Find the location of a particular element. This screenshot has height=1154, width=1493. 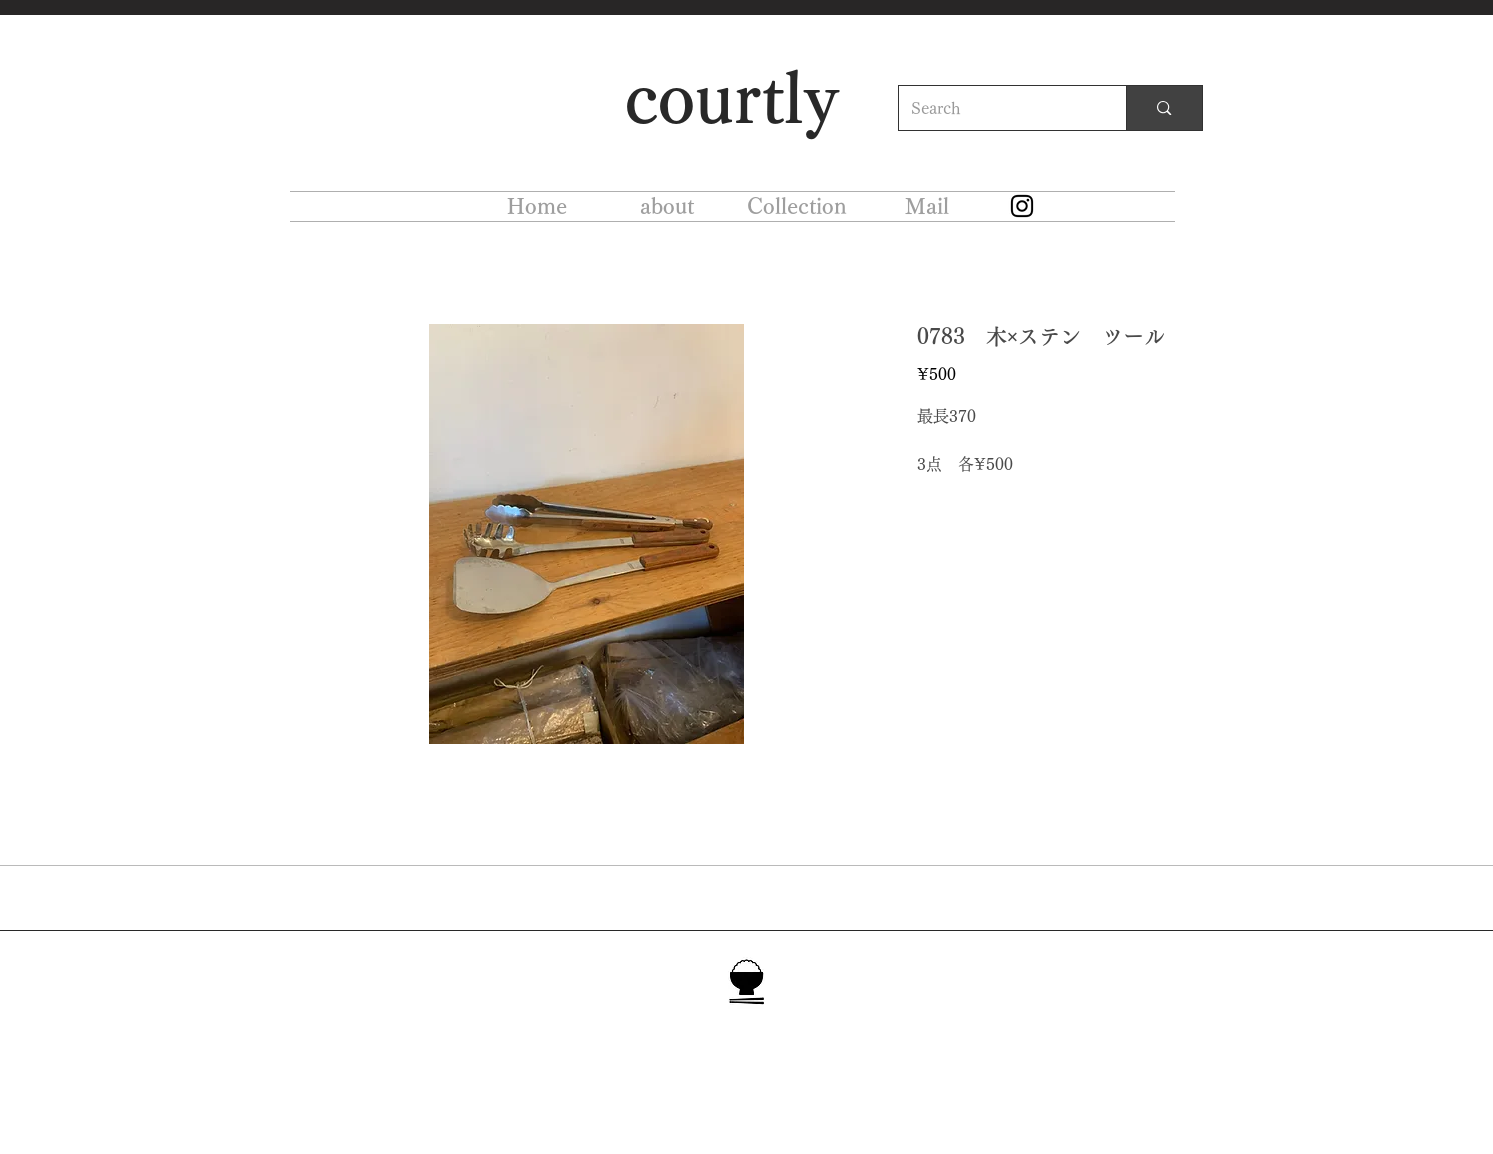

[Instagram] is located at coordinates (1022, 206).